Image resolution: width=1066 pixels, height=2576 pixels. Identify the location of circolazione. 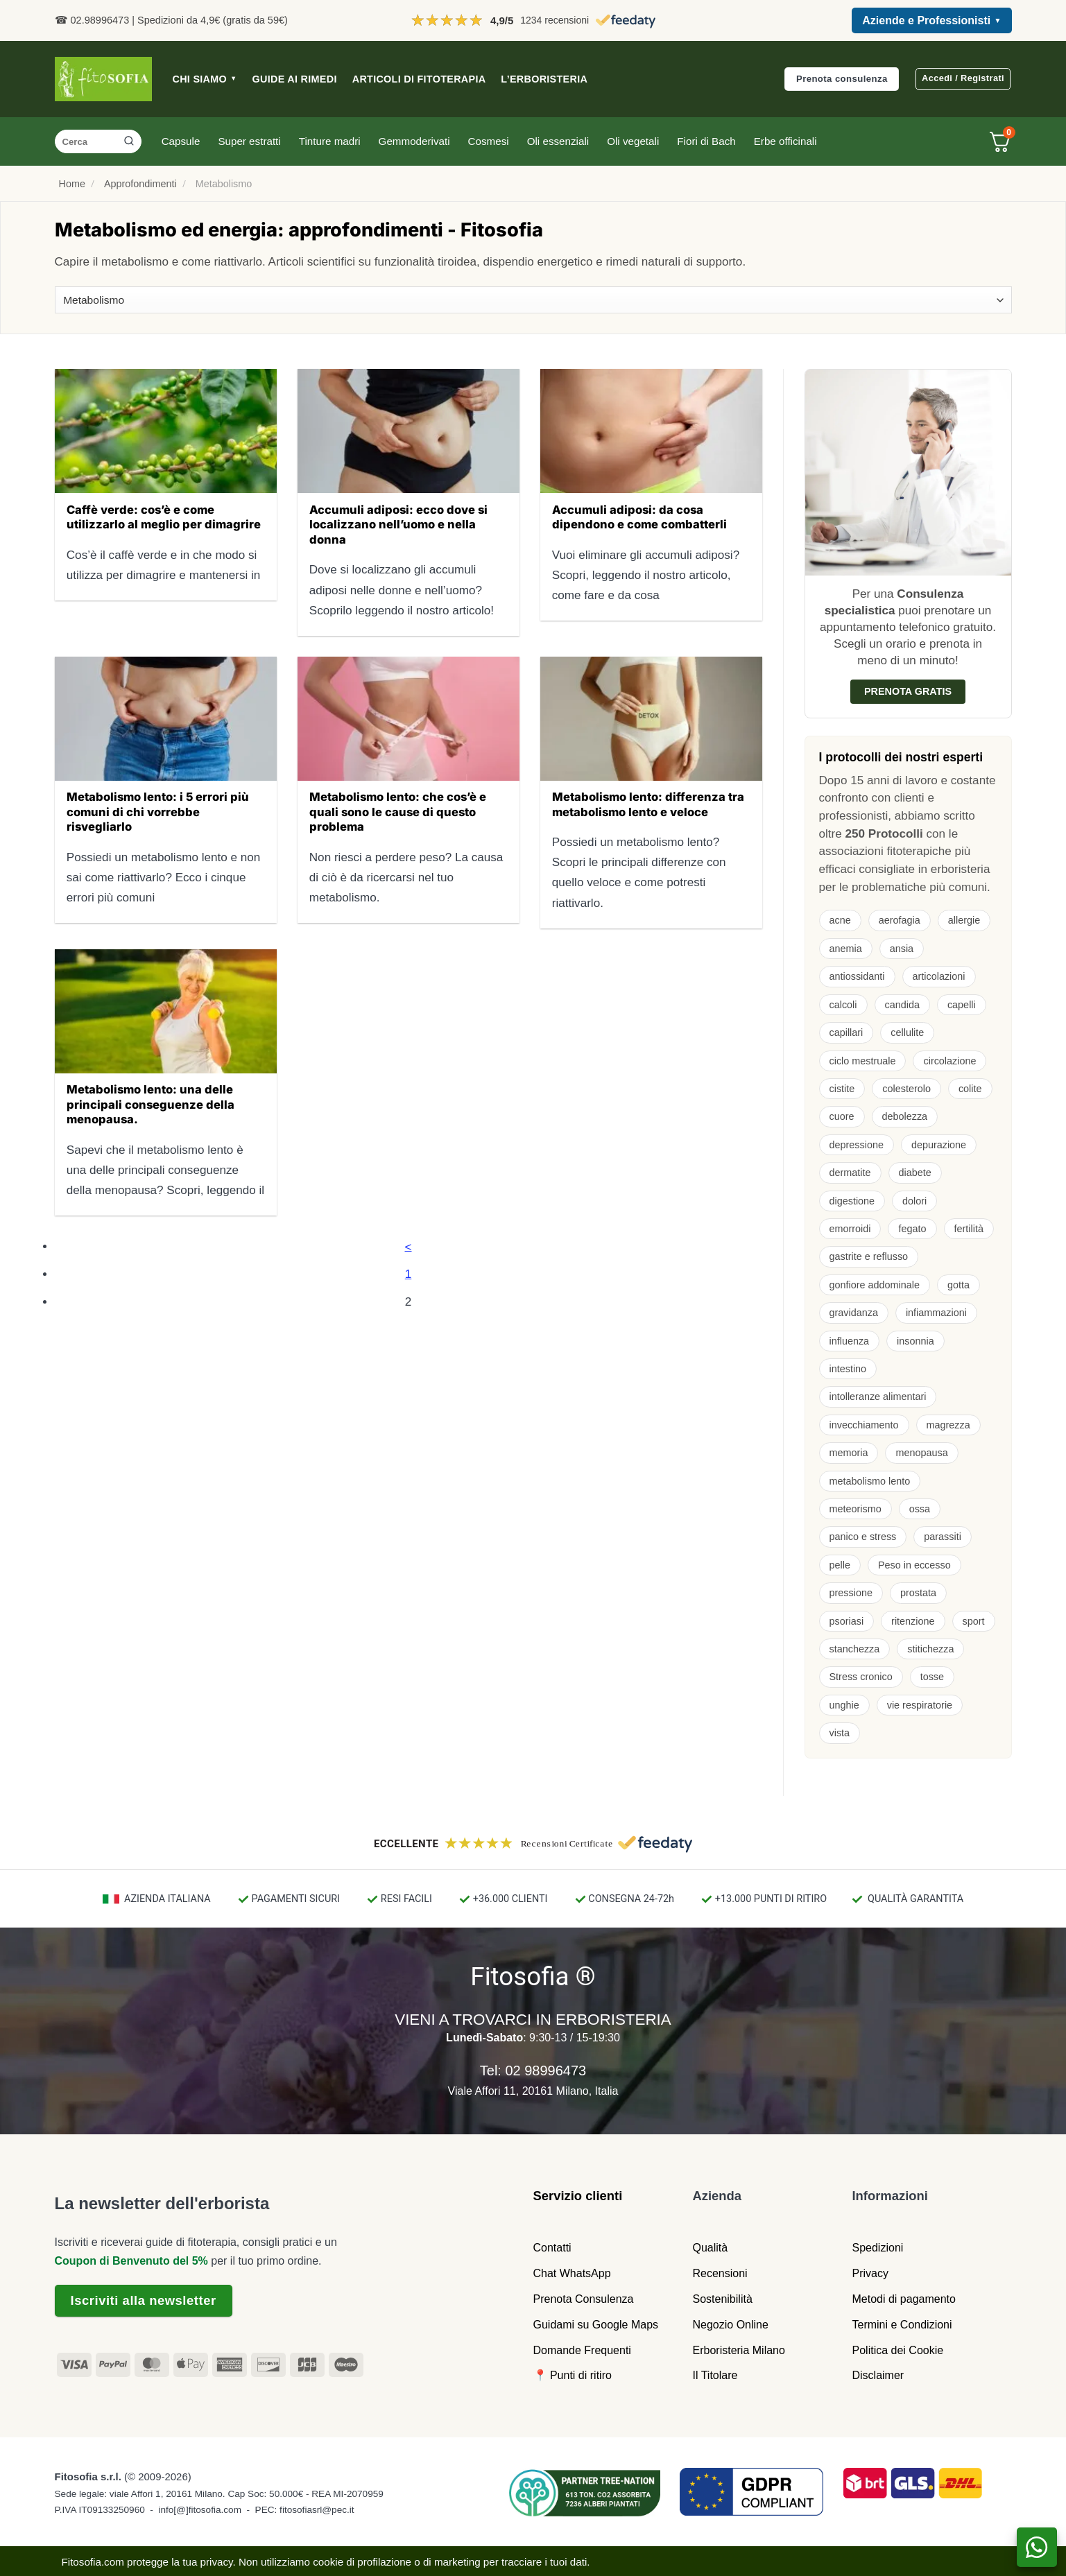
(949, 1060).